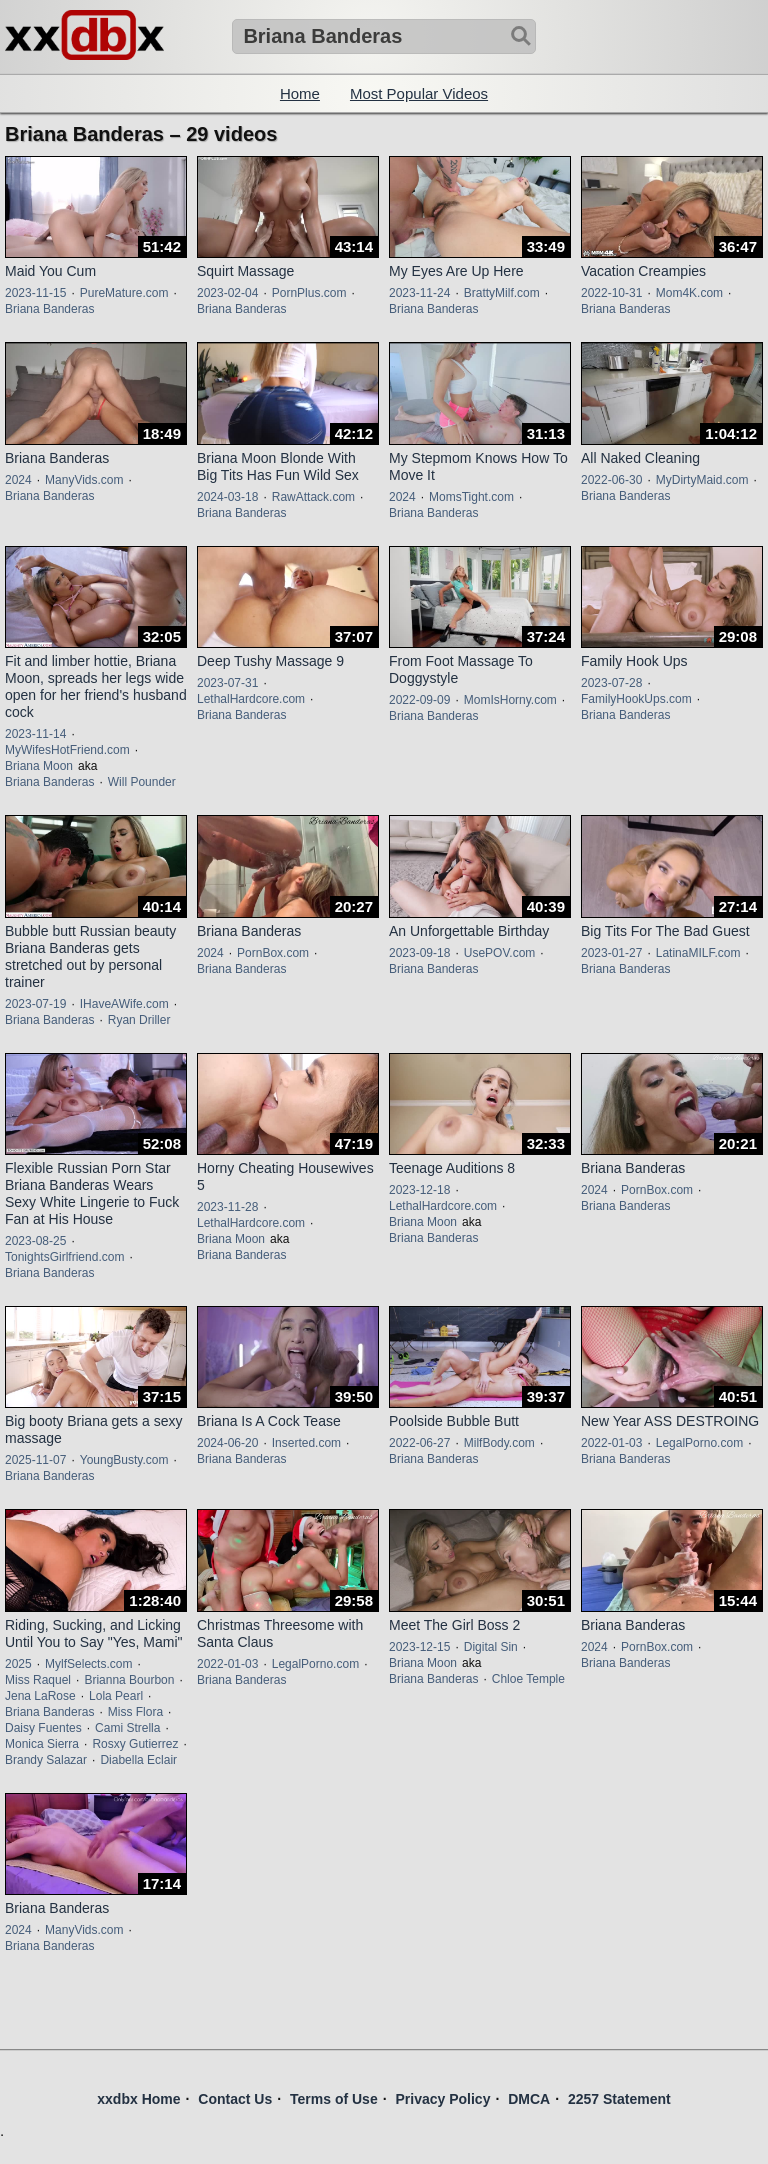  What do you see at coordinates (129, 1680) in the screenshot?
I see `Brianna Bourbon` at bounding box center [129, 1680].